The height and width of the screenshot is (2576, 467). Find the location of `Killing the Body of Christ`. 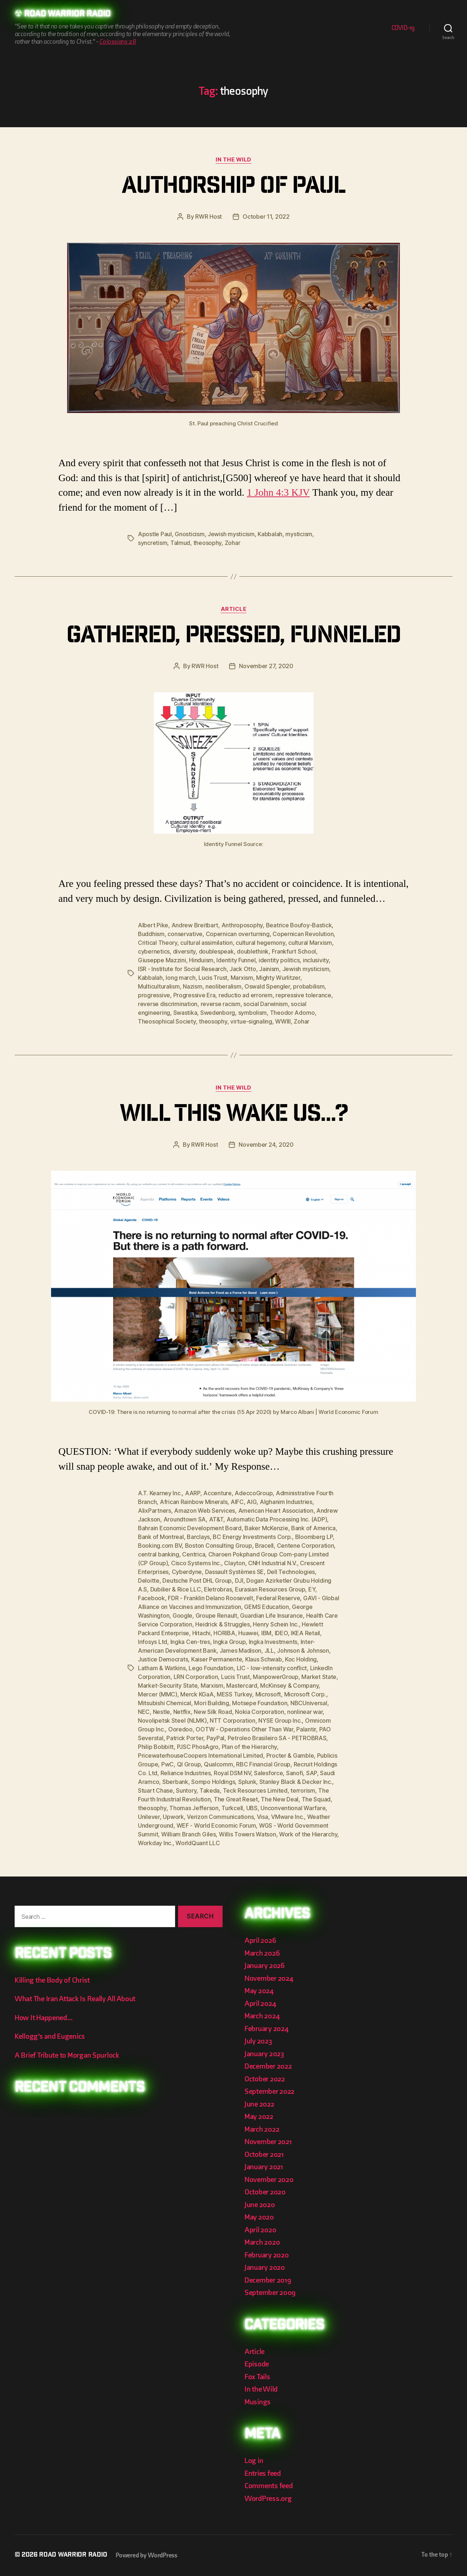

Killing the Body of Christ is located at coordinates (52, 1980).